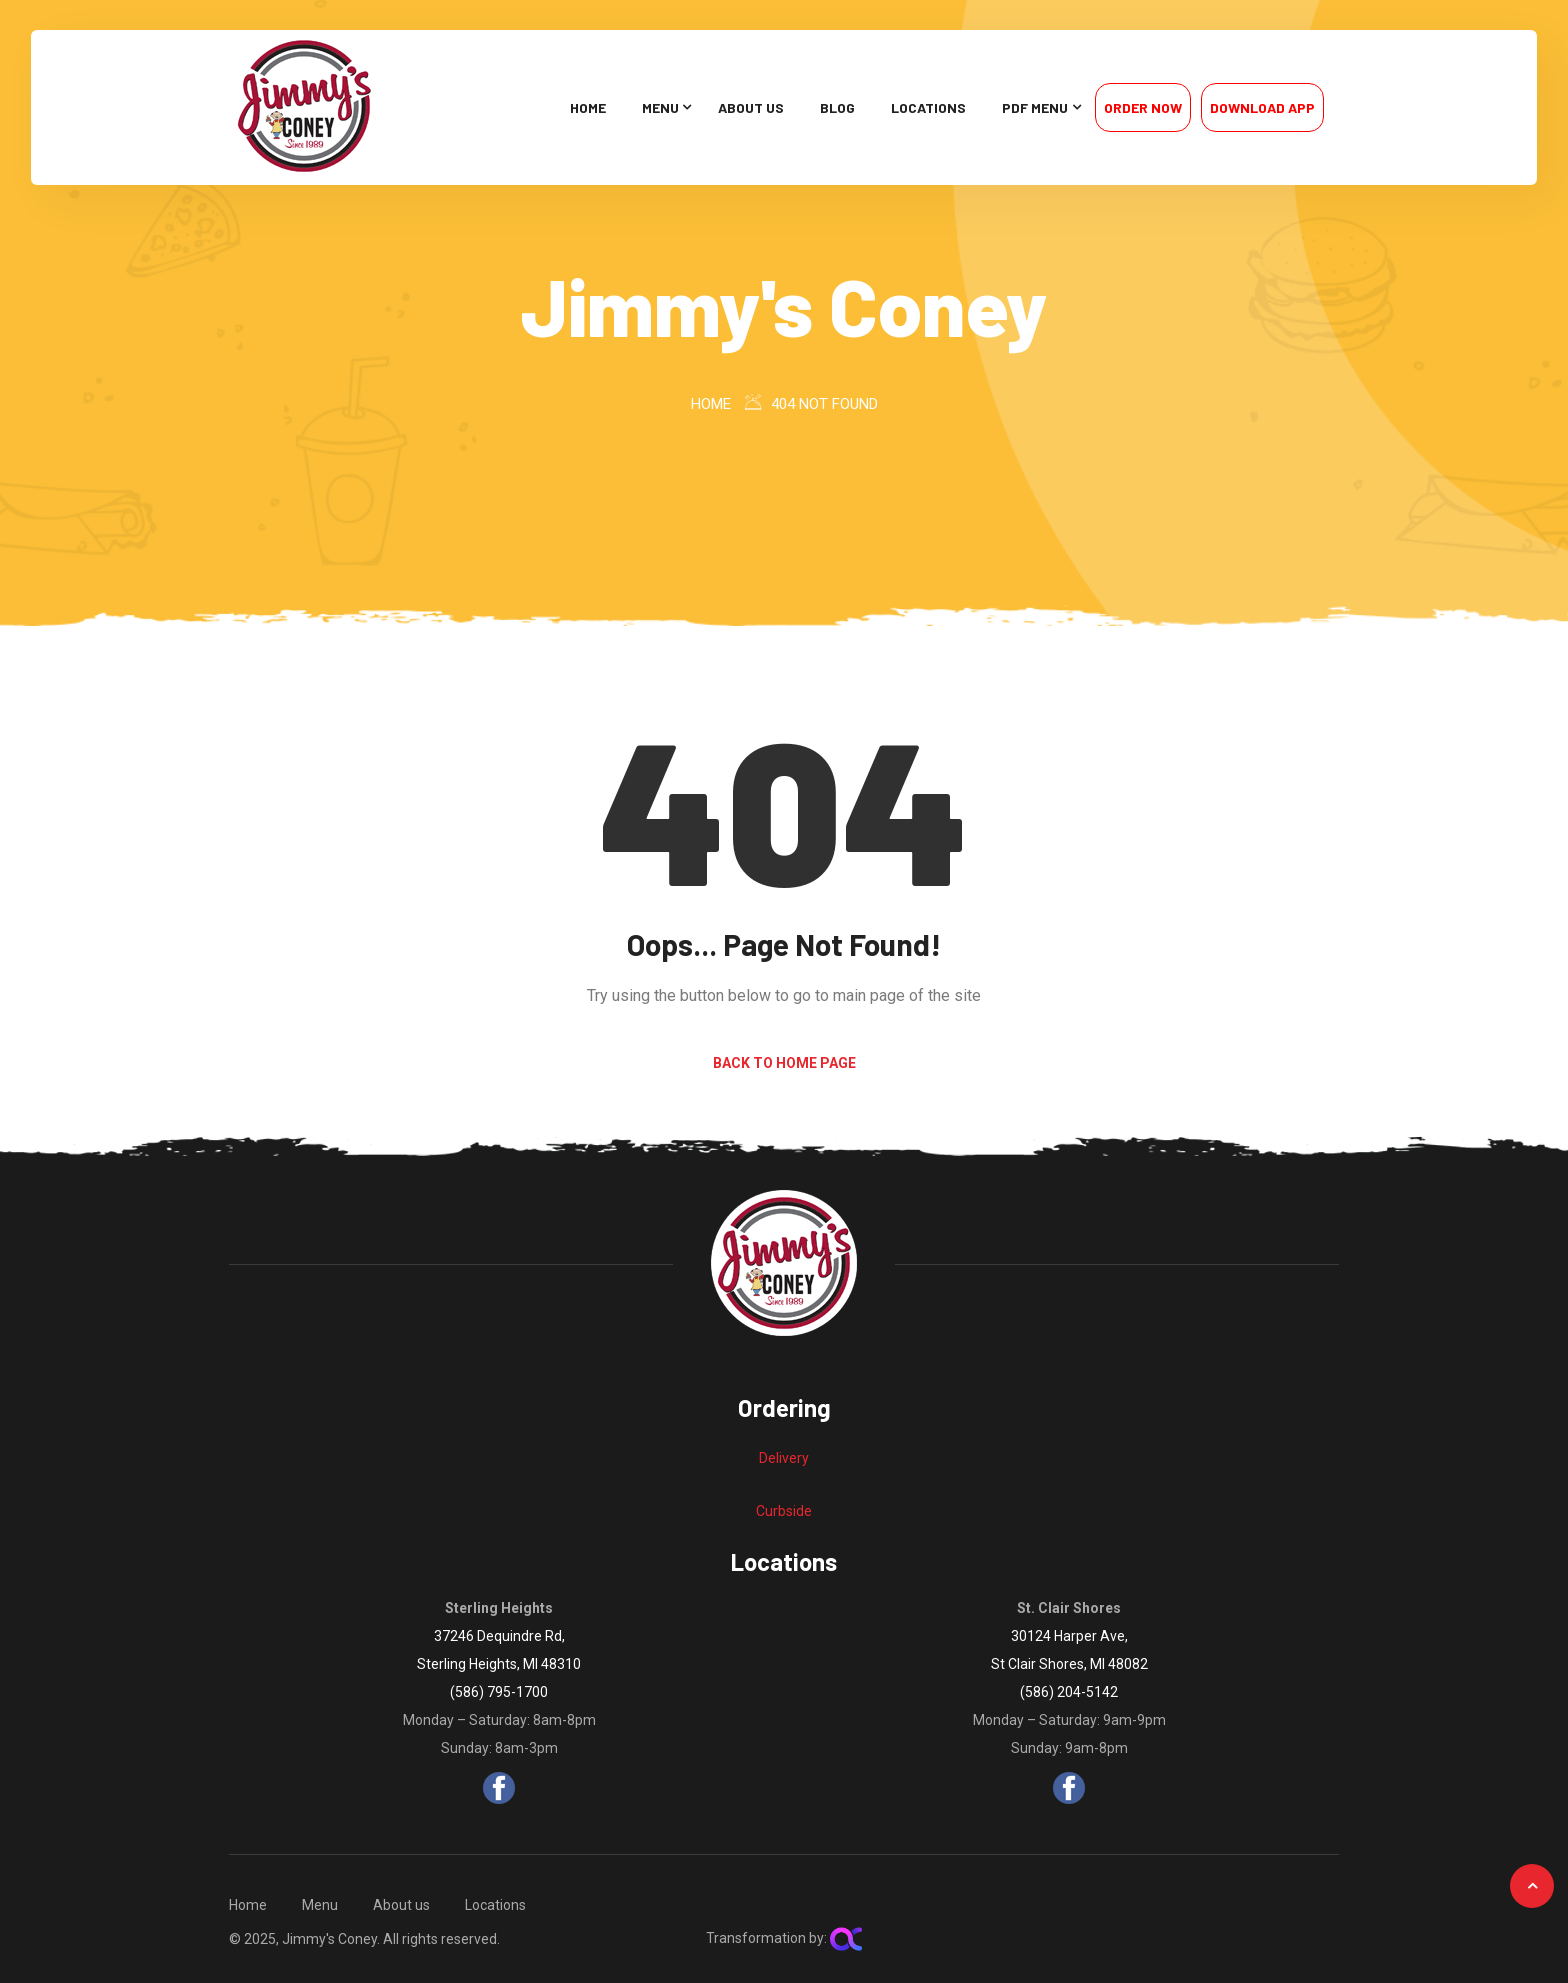 The height and width of the screenshot is (1983, 1568). Describe the element at coordinates (499, 1692) in the screenshot. I see `(586) 795-1700` at that location.